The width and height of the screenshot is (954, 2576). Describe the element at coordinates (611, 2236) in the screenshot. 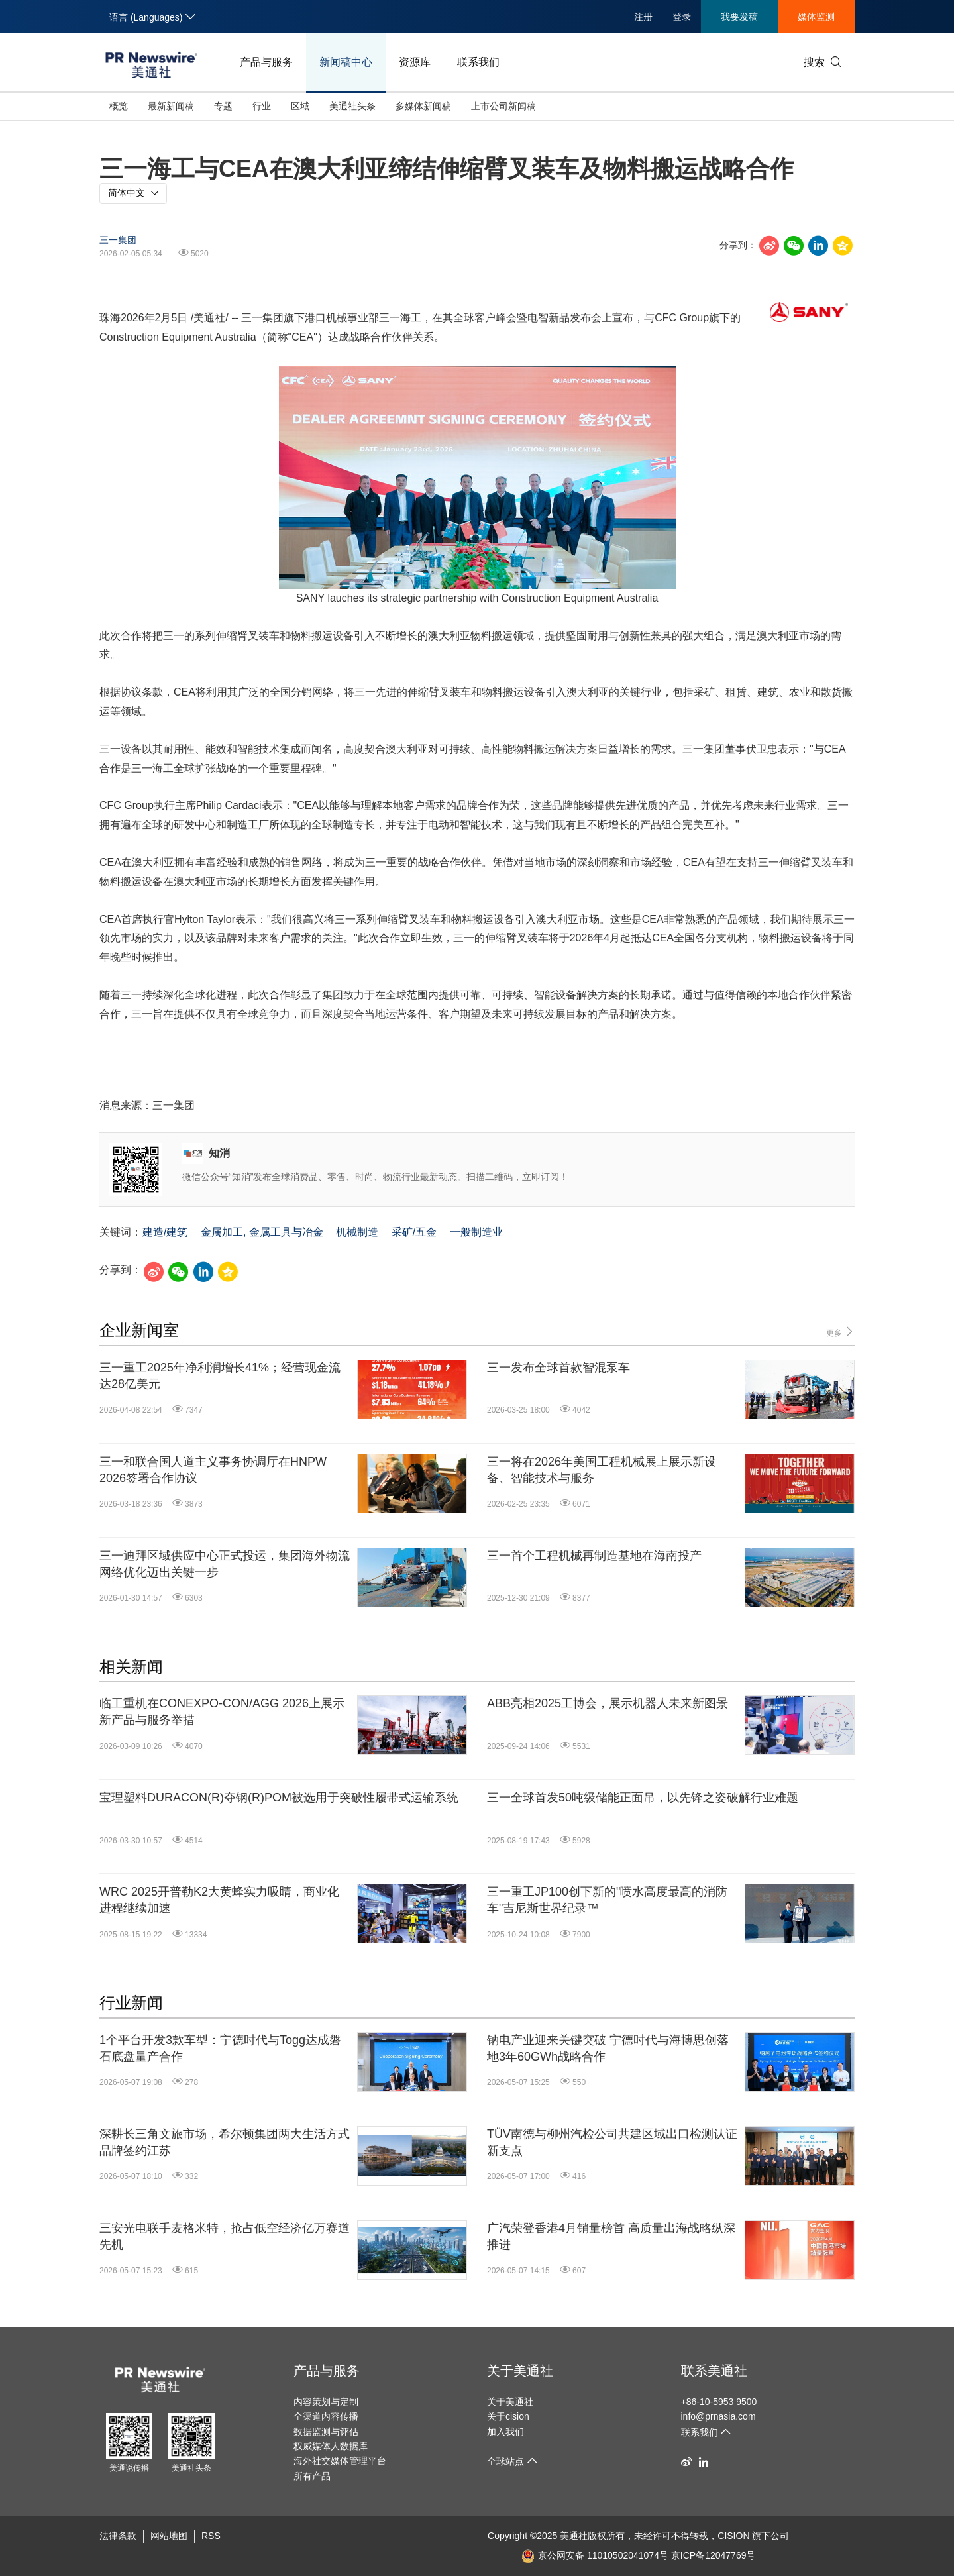

I see `广汽荣登香港4月销量榜首 高质量出海战略纵深推进` at that location.